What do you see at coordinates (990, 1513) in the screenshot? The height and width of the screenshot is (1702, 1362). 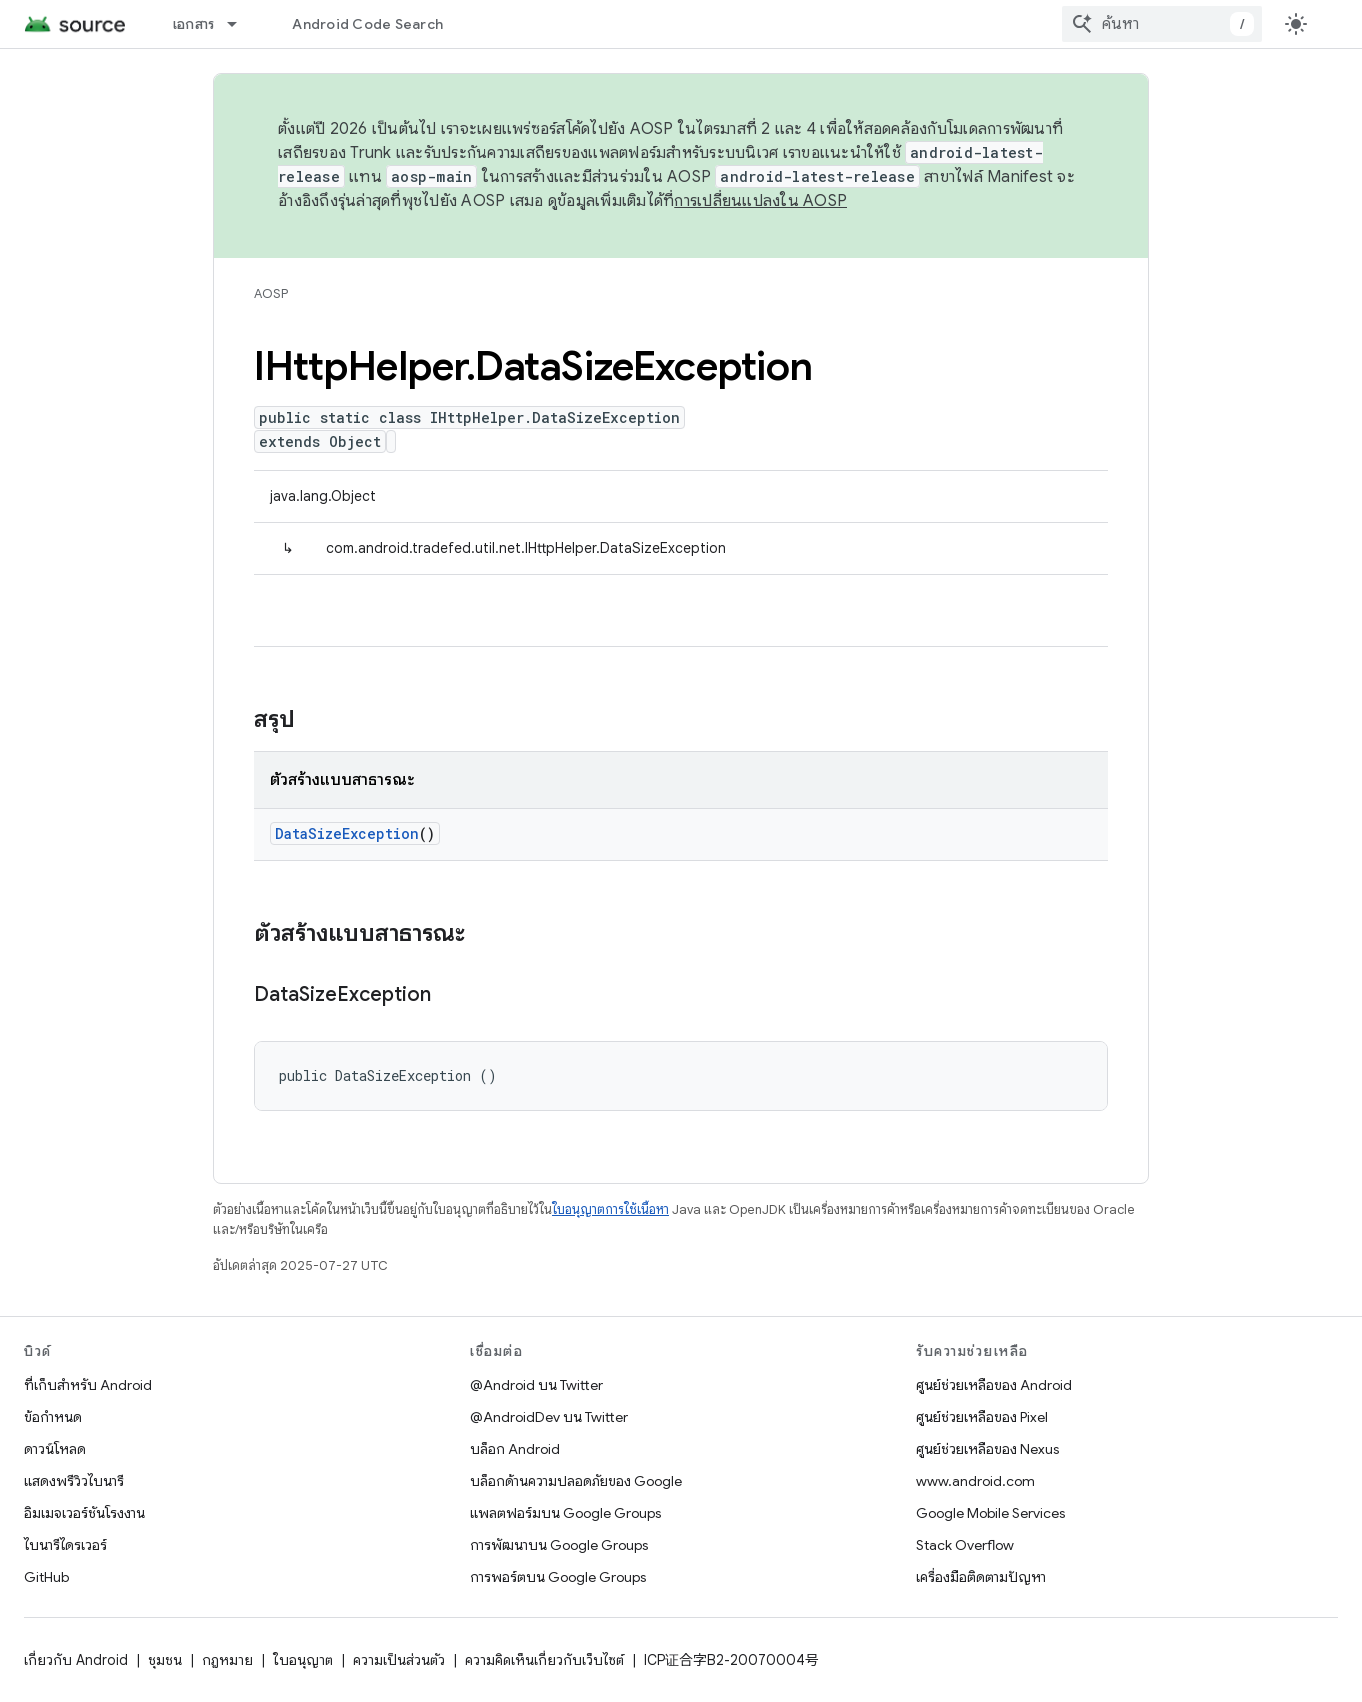 I see `Google Mobile Services` at bounding box center [990, 1513].